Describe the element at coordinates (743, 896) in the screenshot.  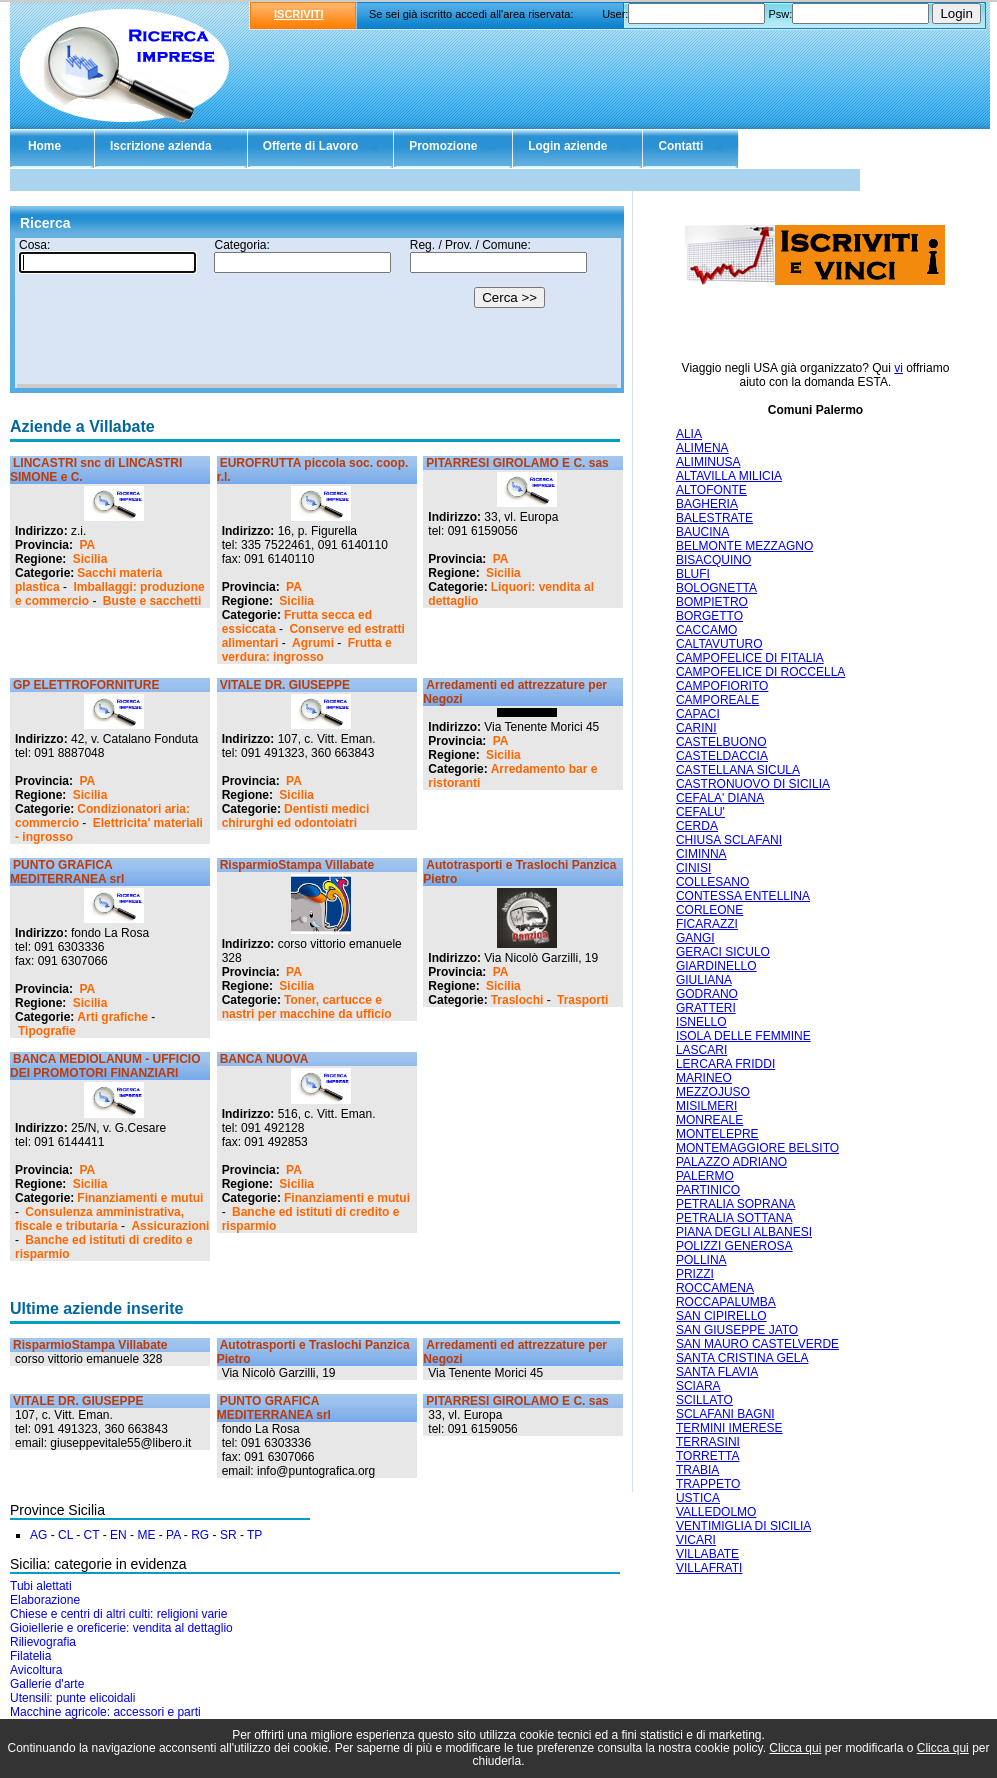
I see `CONTESSA ENTELLINA` at that location.